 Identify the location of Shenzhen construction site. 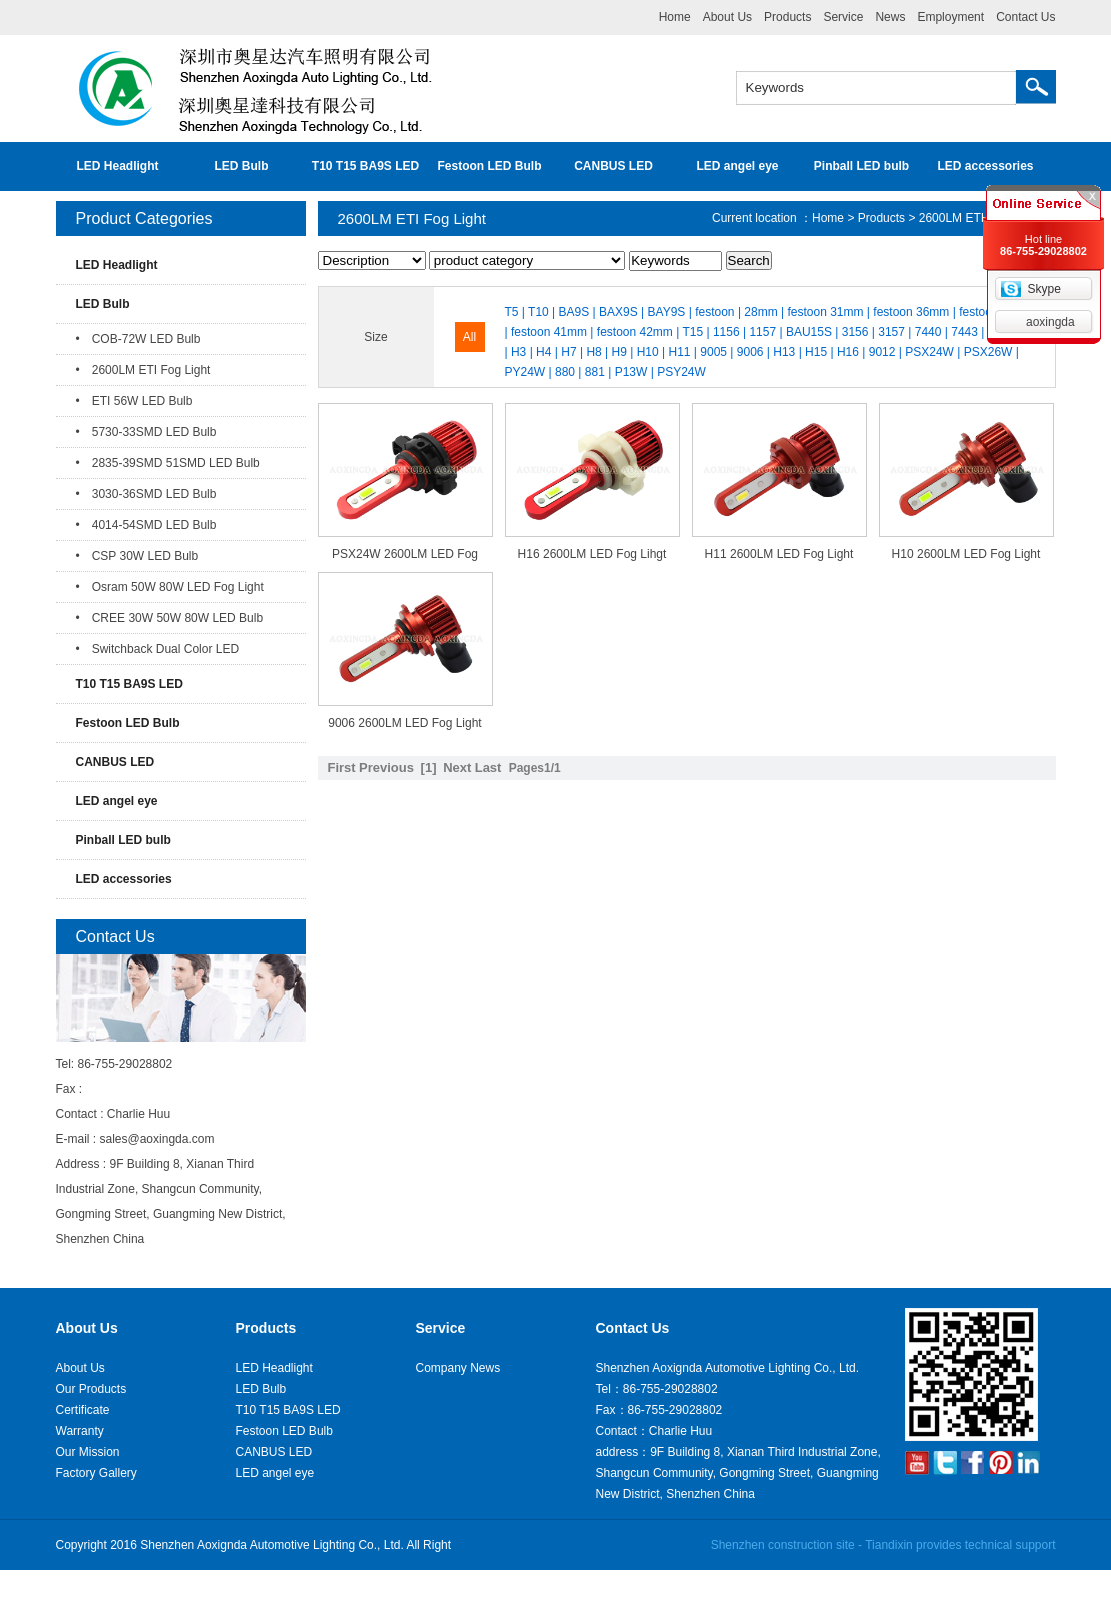
(783, 1545).